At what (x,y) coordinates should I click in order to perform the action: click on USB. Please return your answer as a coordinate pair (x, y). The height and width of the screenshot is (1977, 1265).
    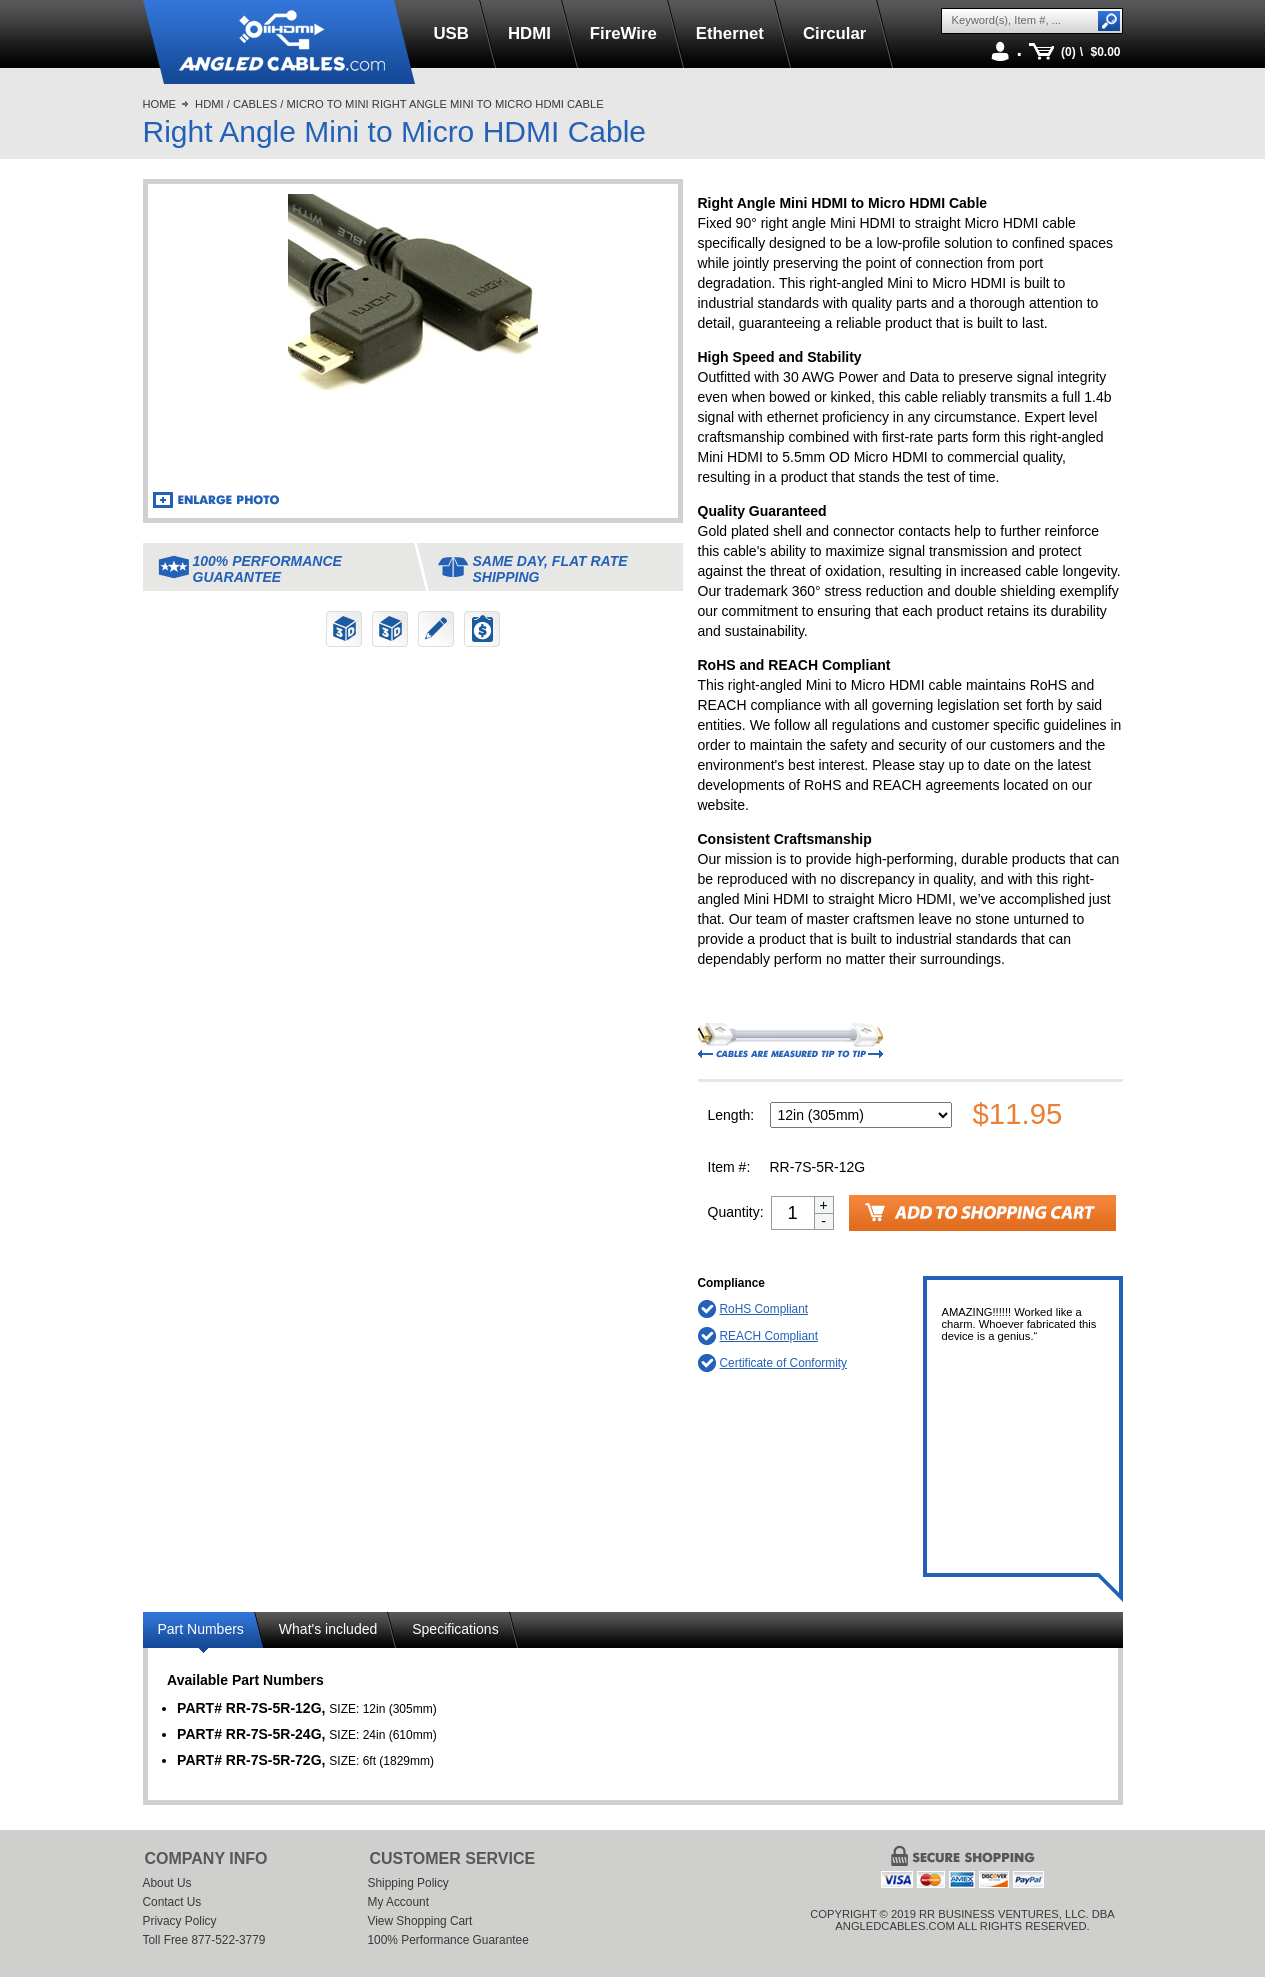
    Looking at the image, I should click on (451, 33).